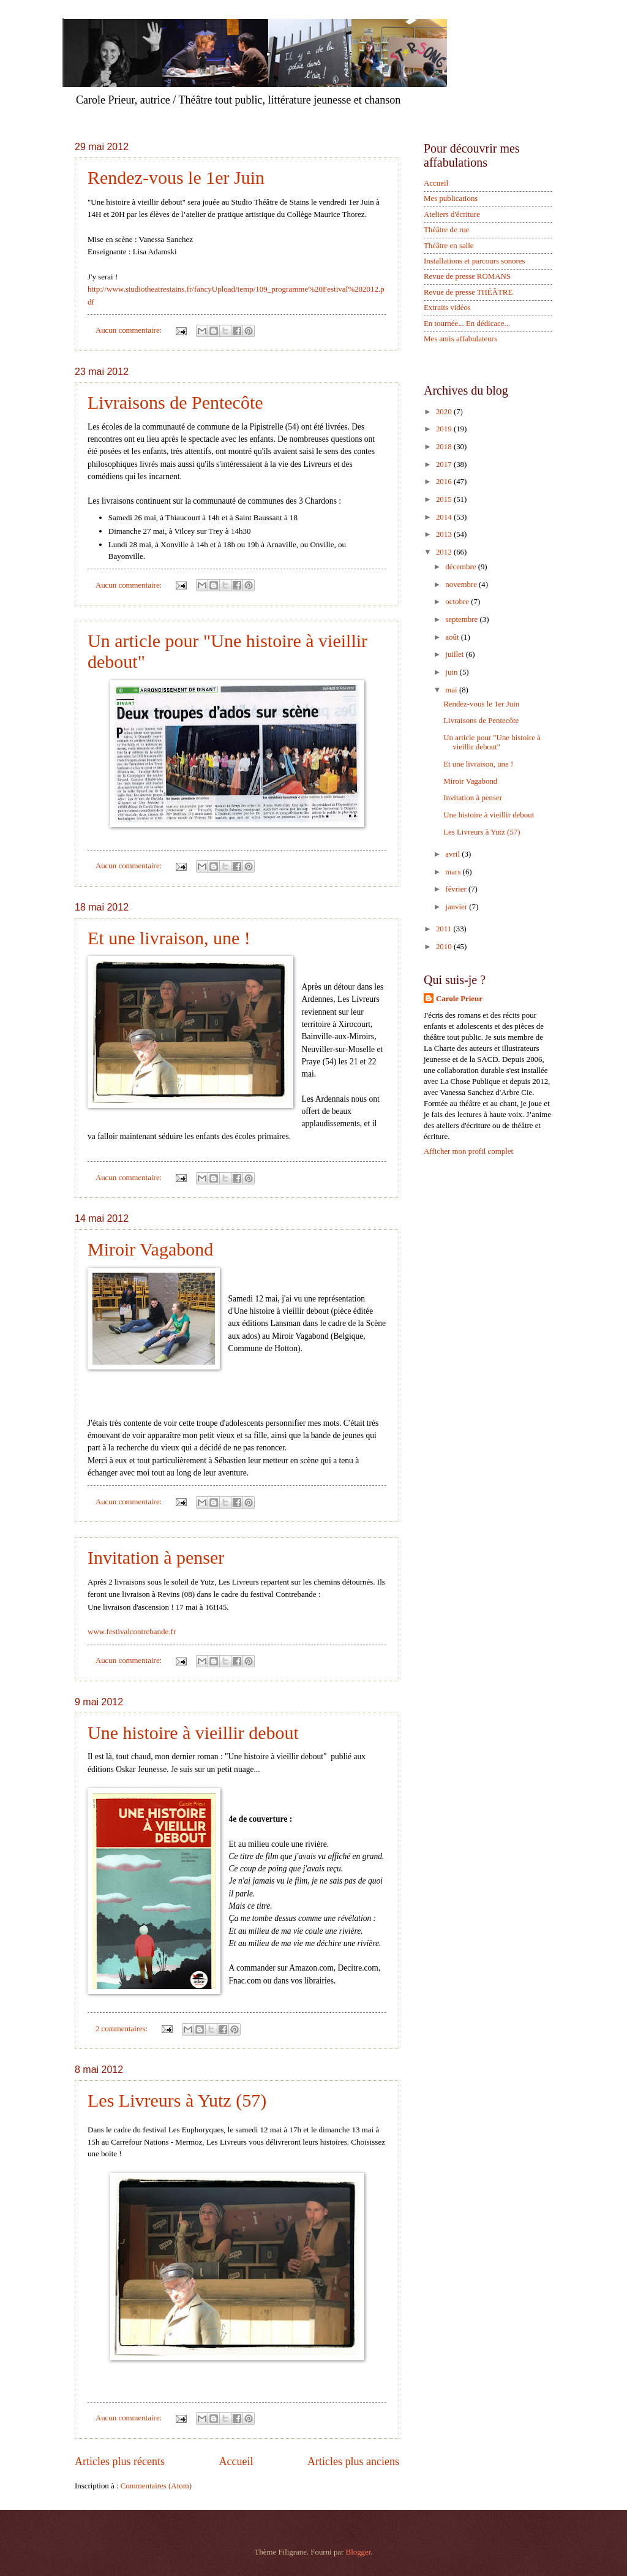  I want to click on Articles plus anciens, so click(353, 2461).